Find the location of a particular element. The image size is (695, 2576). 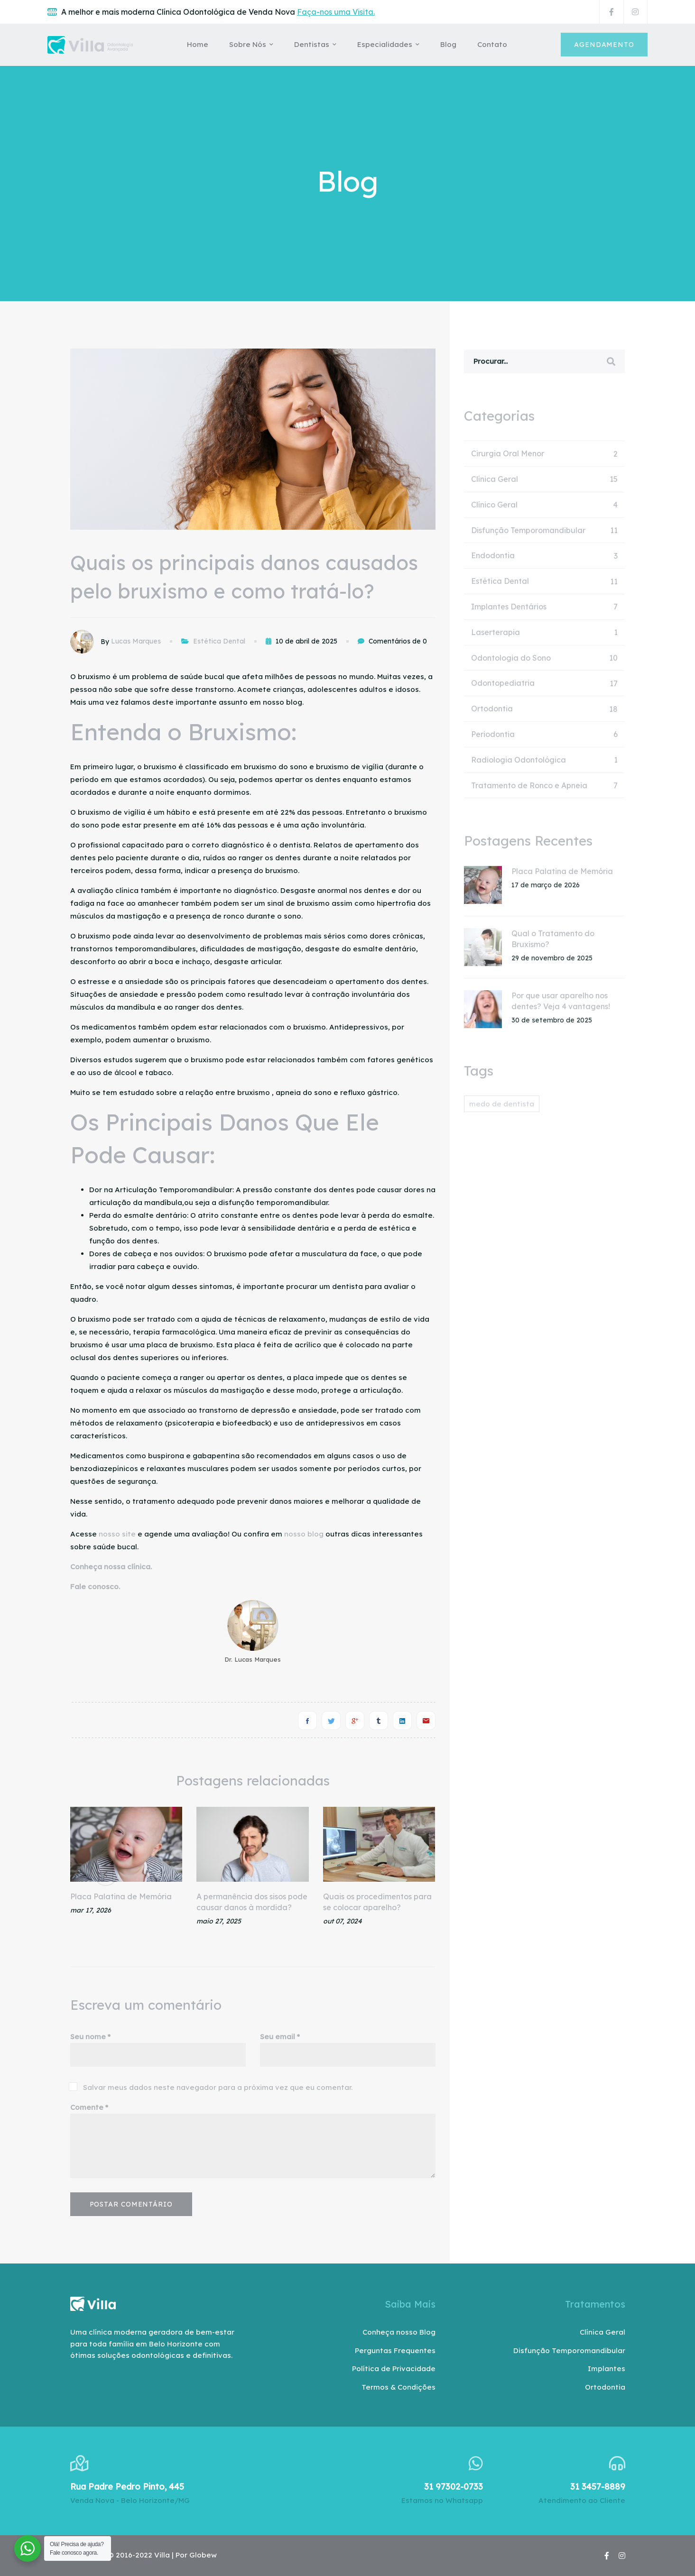

[Tumblr] is located at coordinates (378, 1720).